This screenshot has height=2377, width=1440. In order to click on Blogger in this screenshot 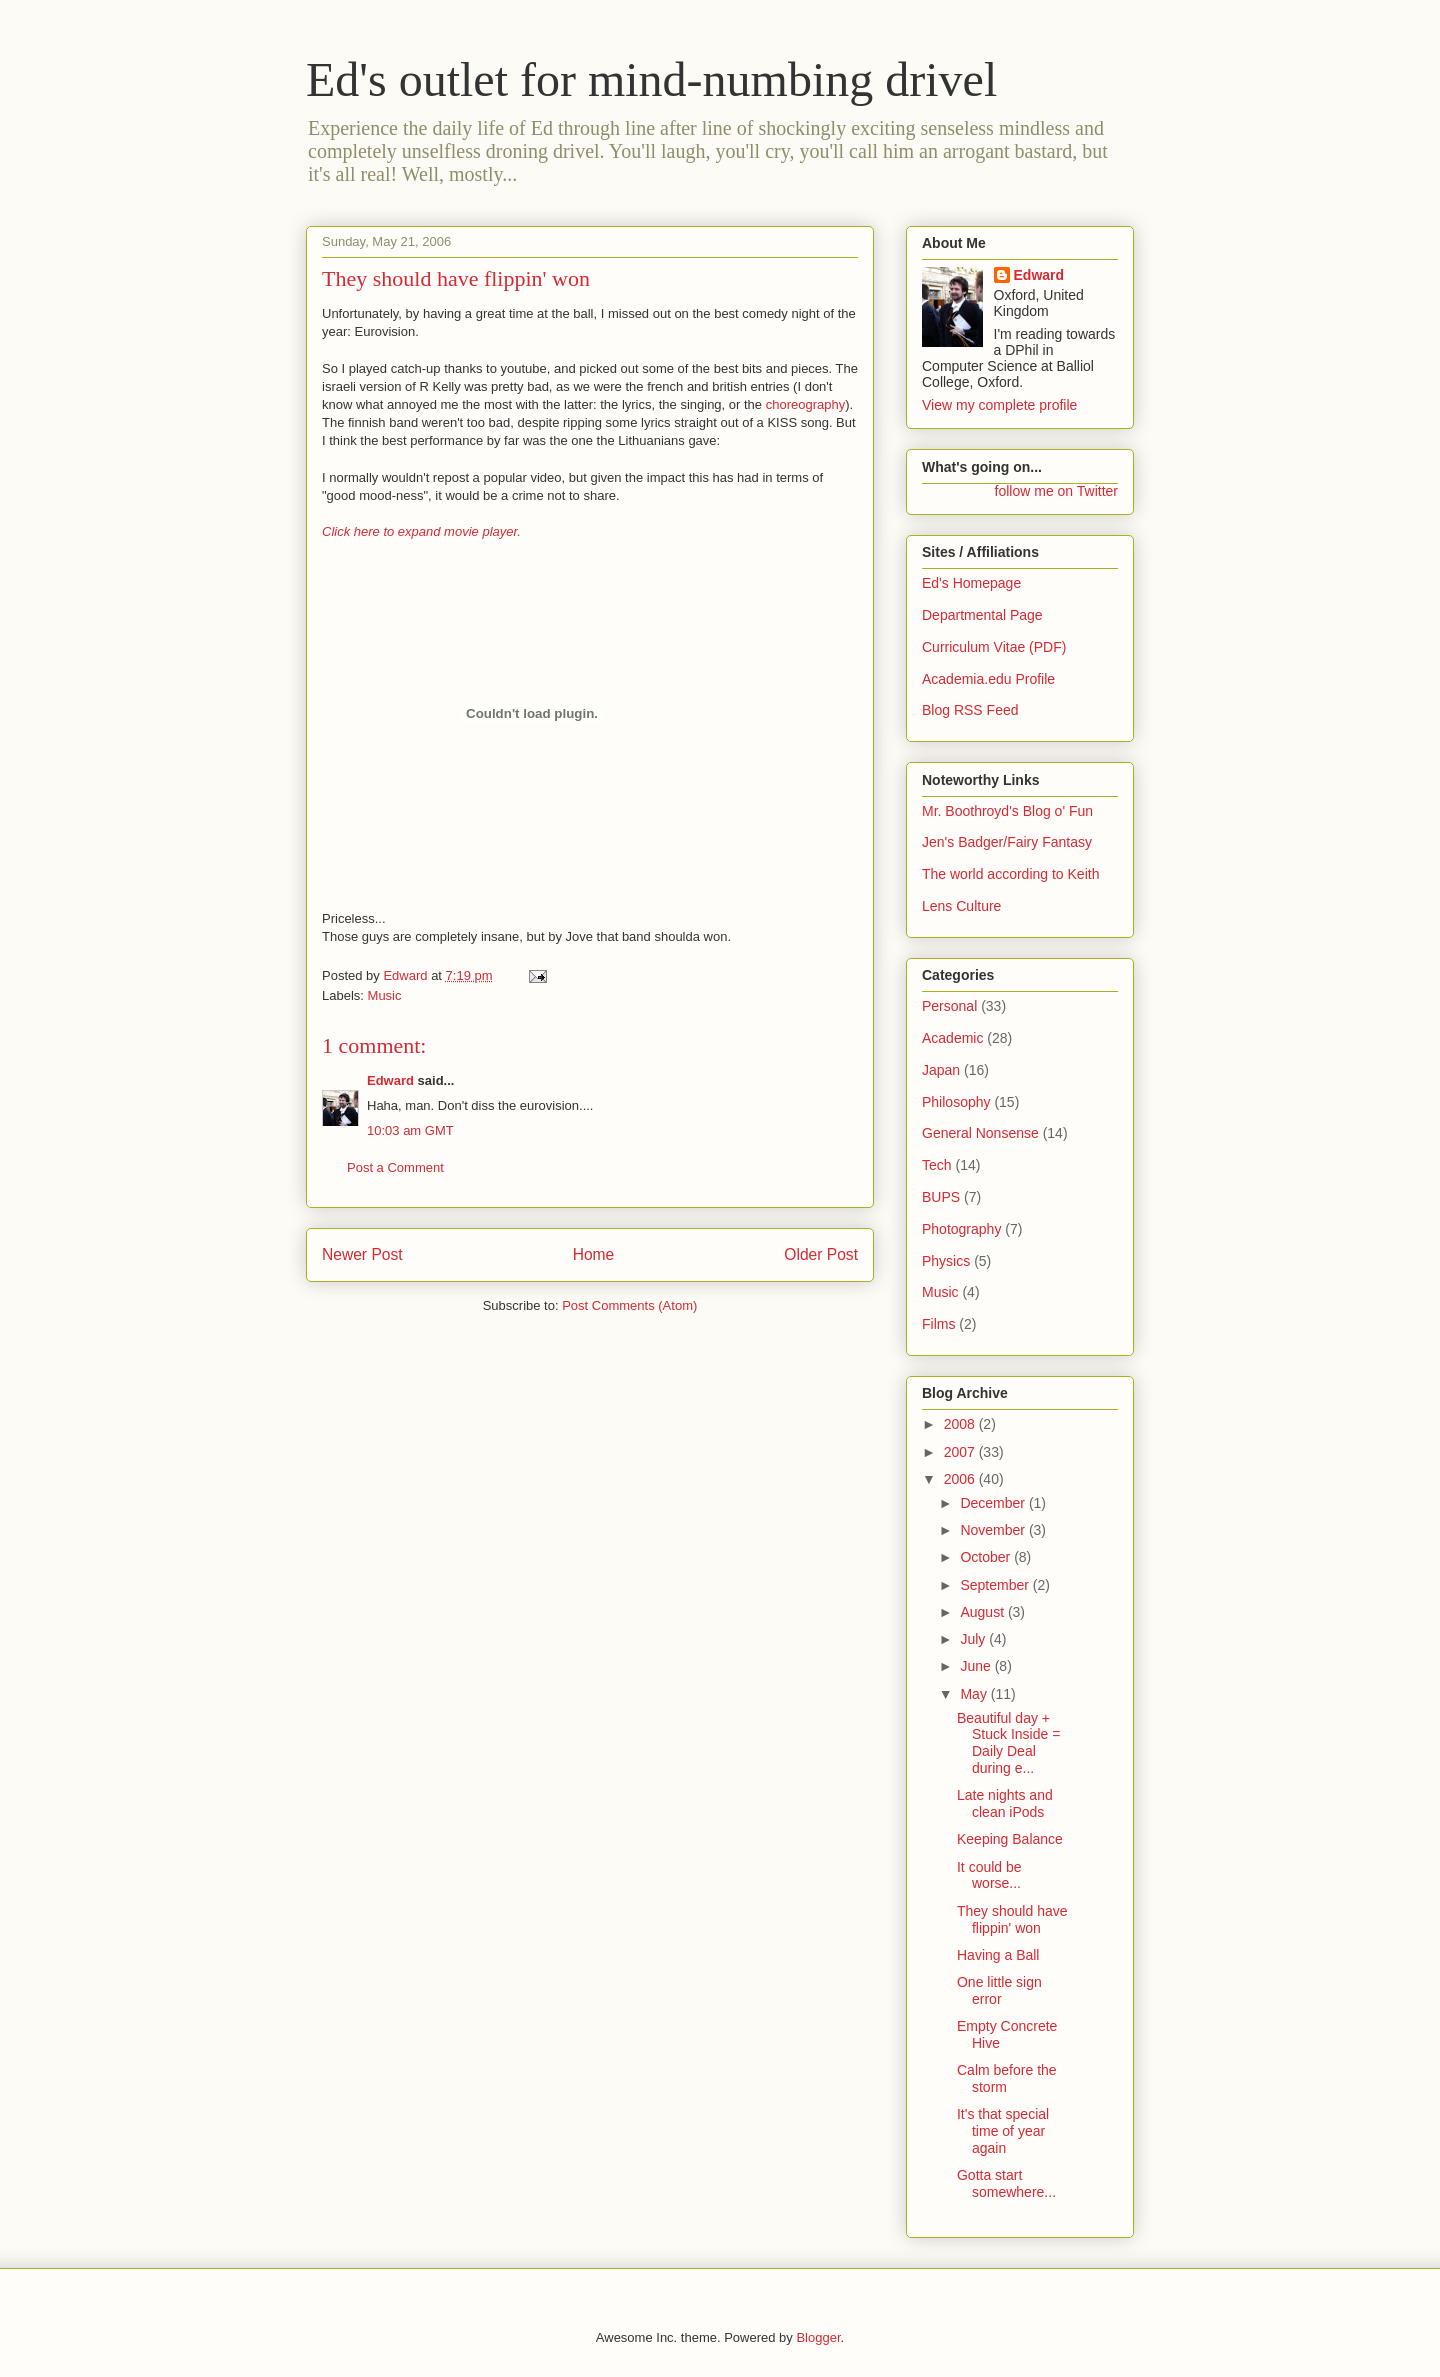, I will do `click(818, 2337)`.